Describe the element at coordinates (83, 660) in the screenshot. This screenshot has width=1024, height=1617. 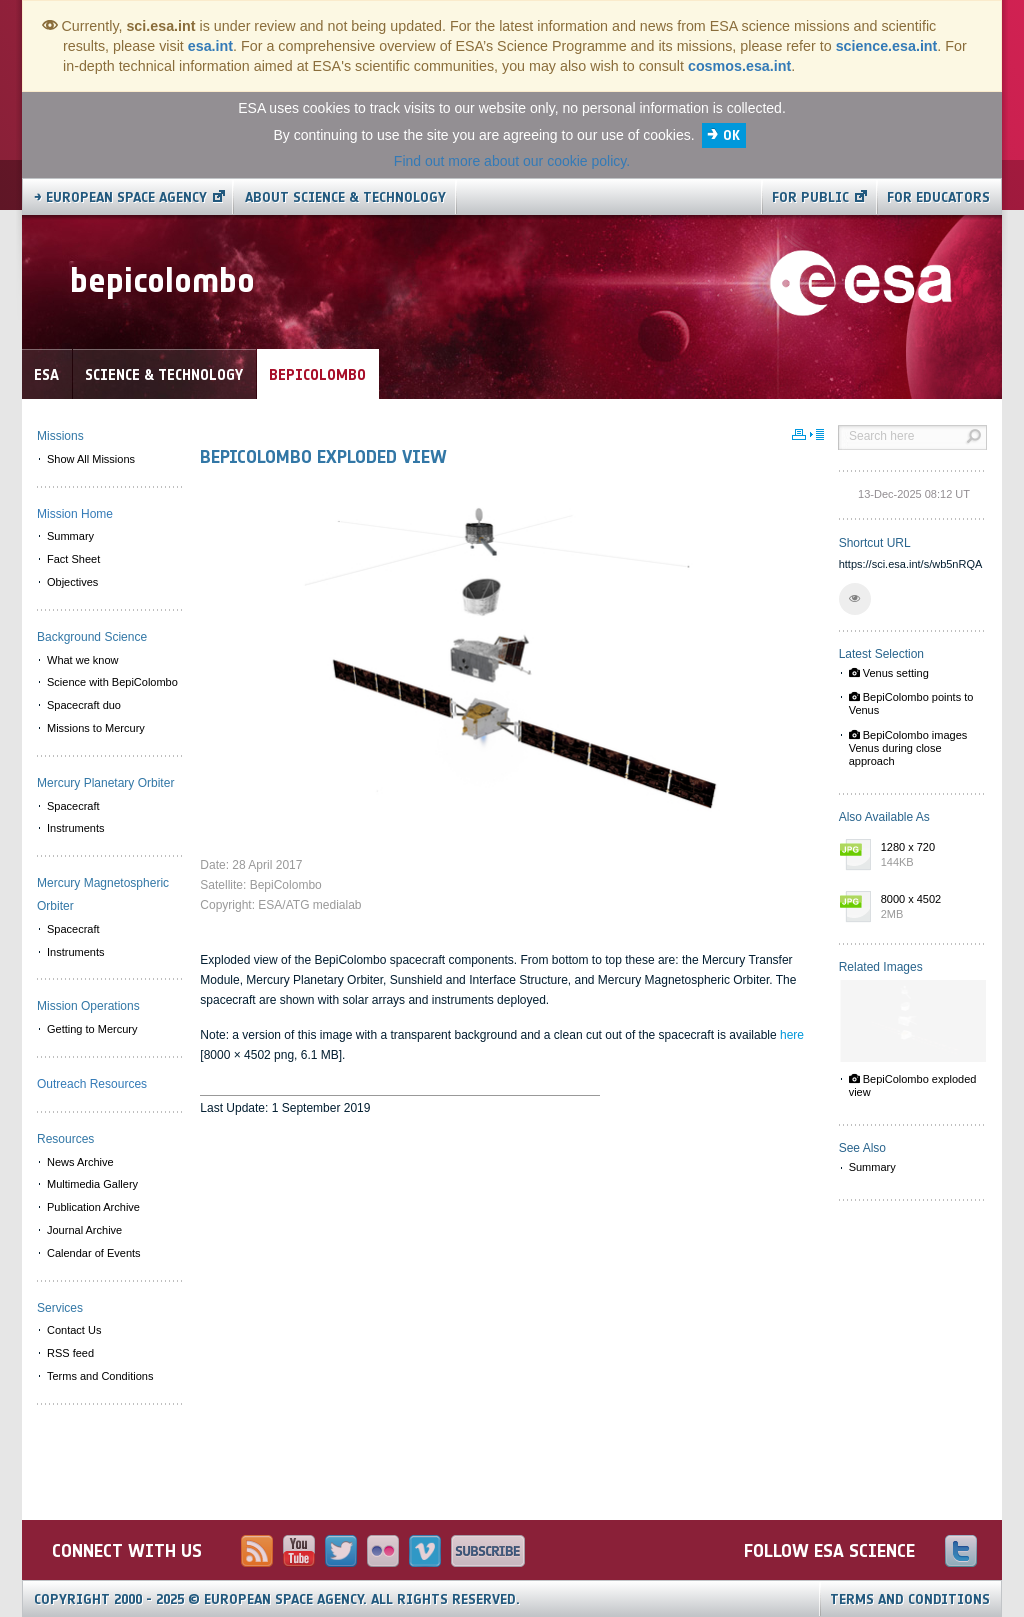
I see `What we know [menuitem]` at that location.